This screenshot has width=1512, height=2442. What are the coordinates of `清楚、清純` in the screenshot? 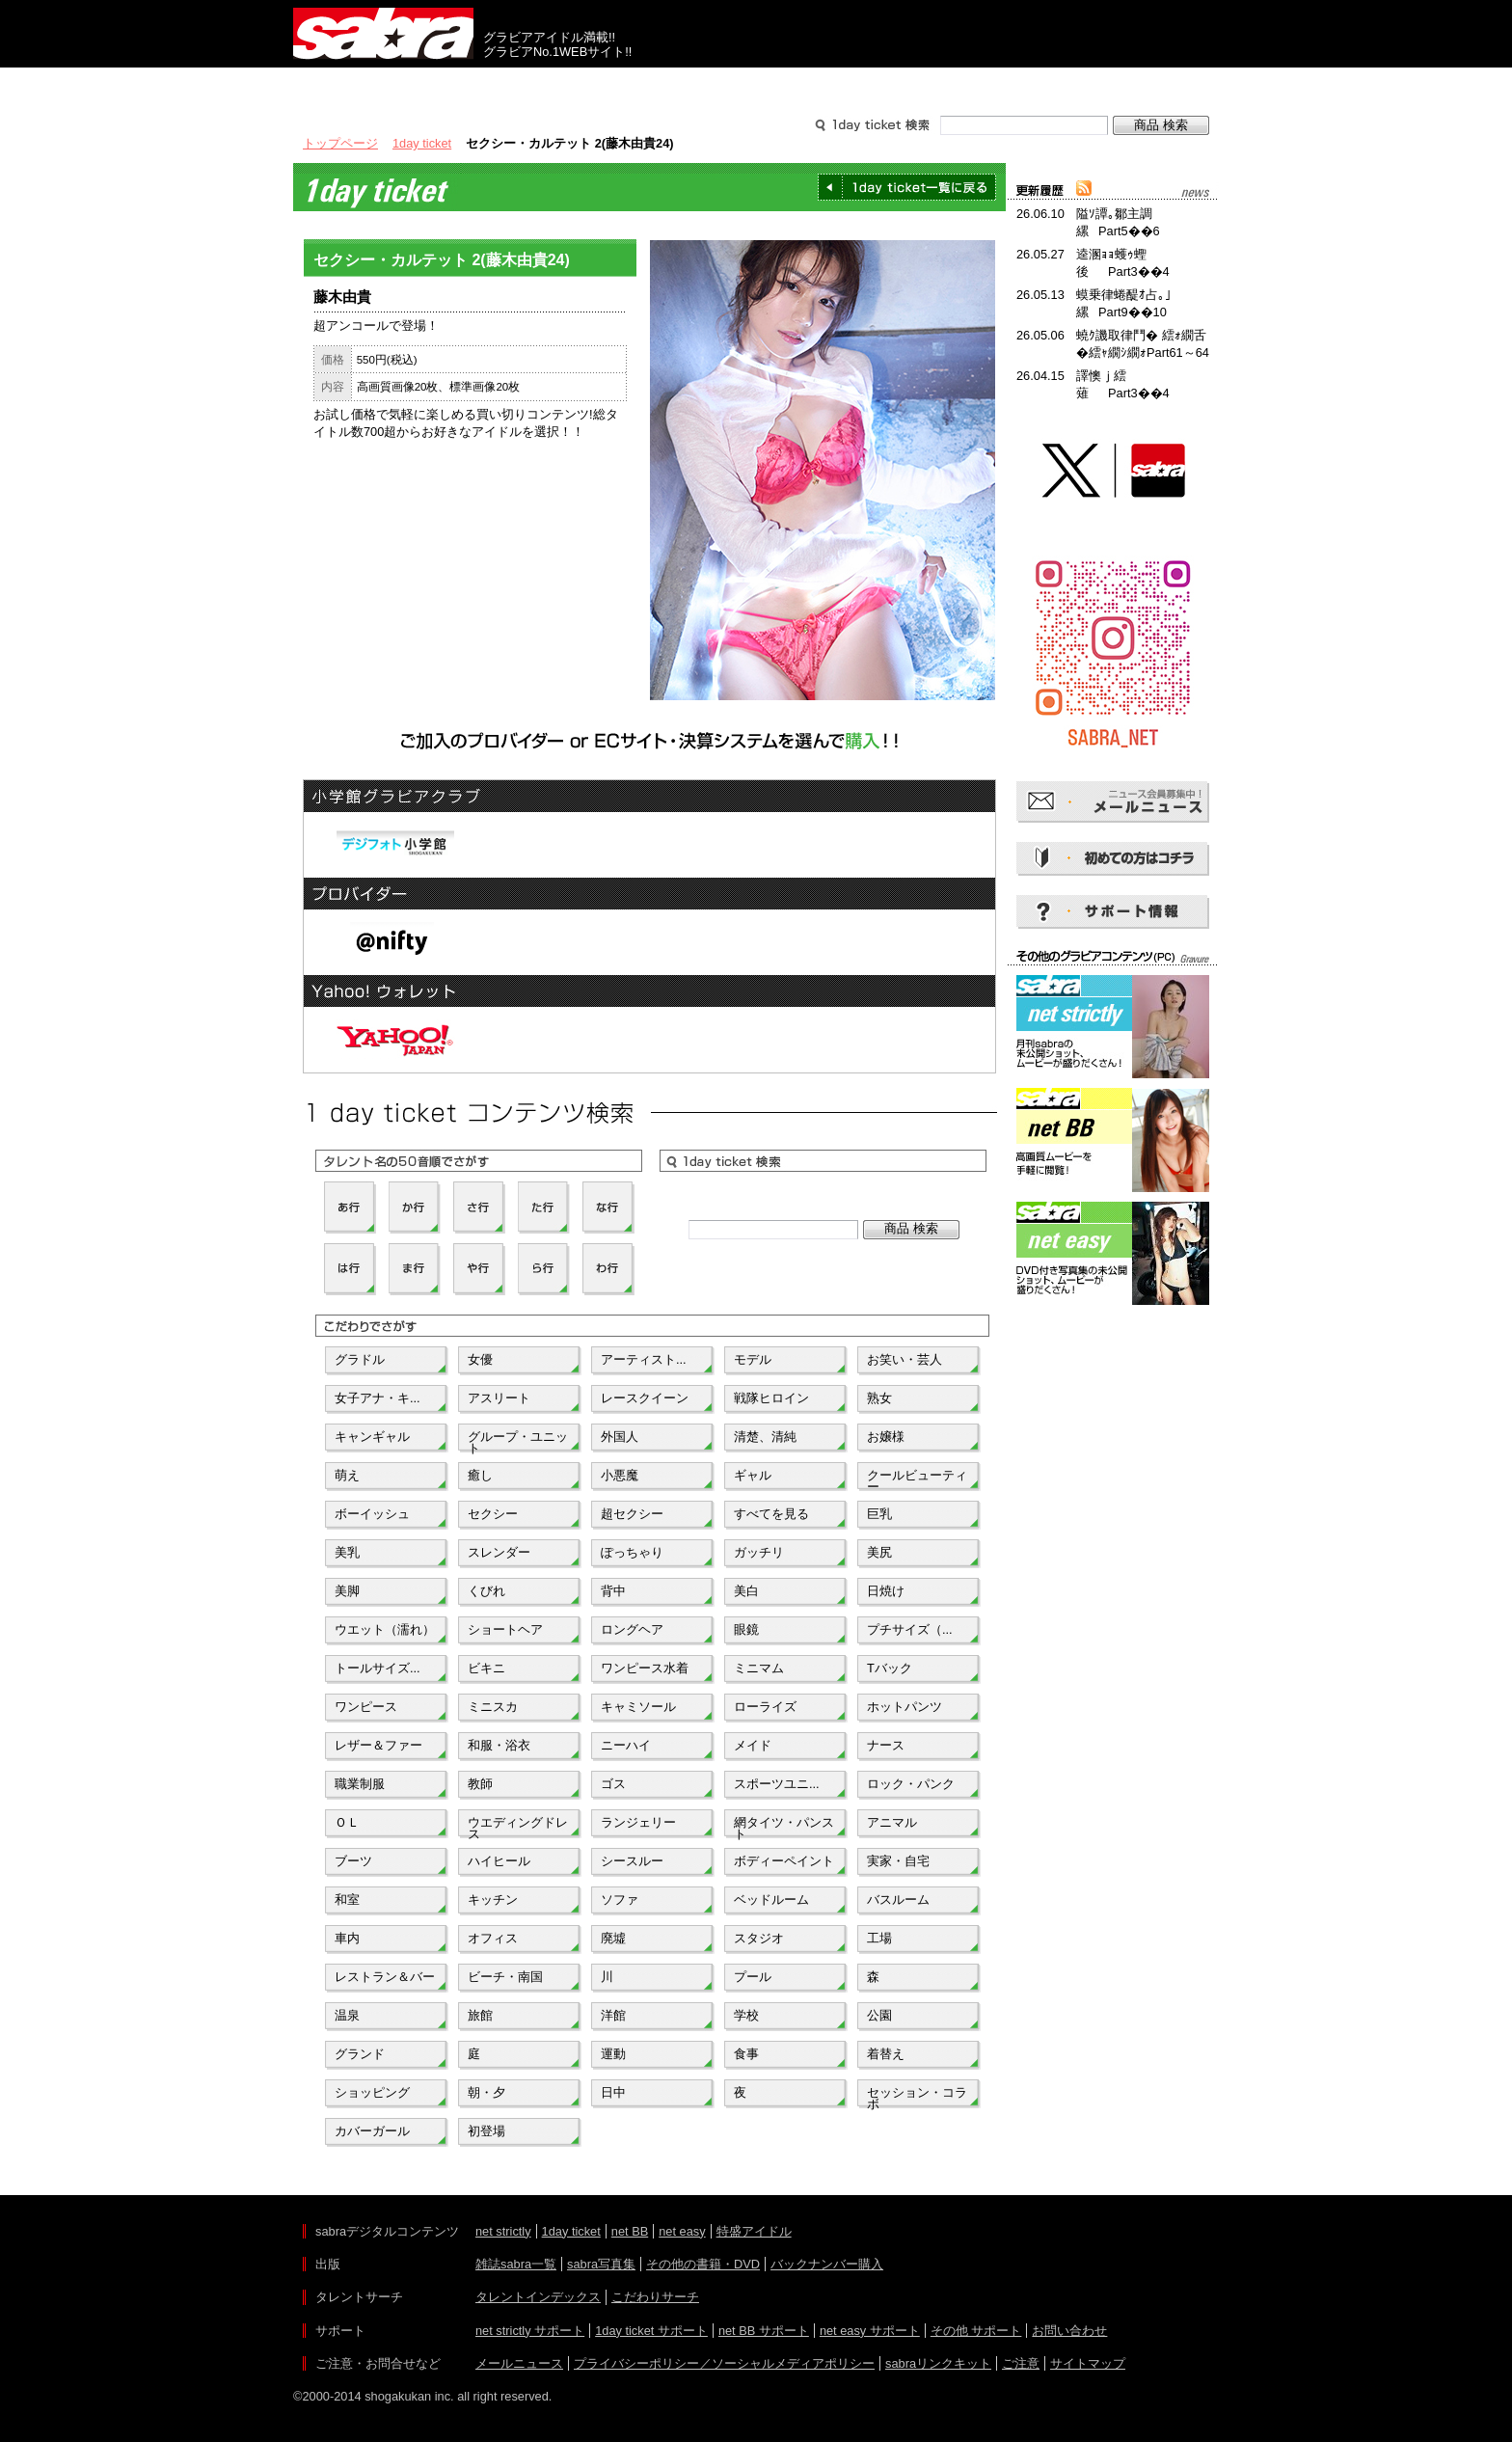 It's located at (765, 1436).